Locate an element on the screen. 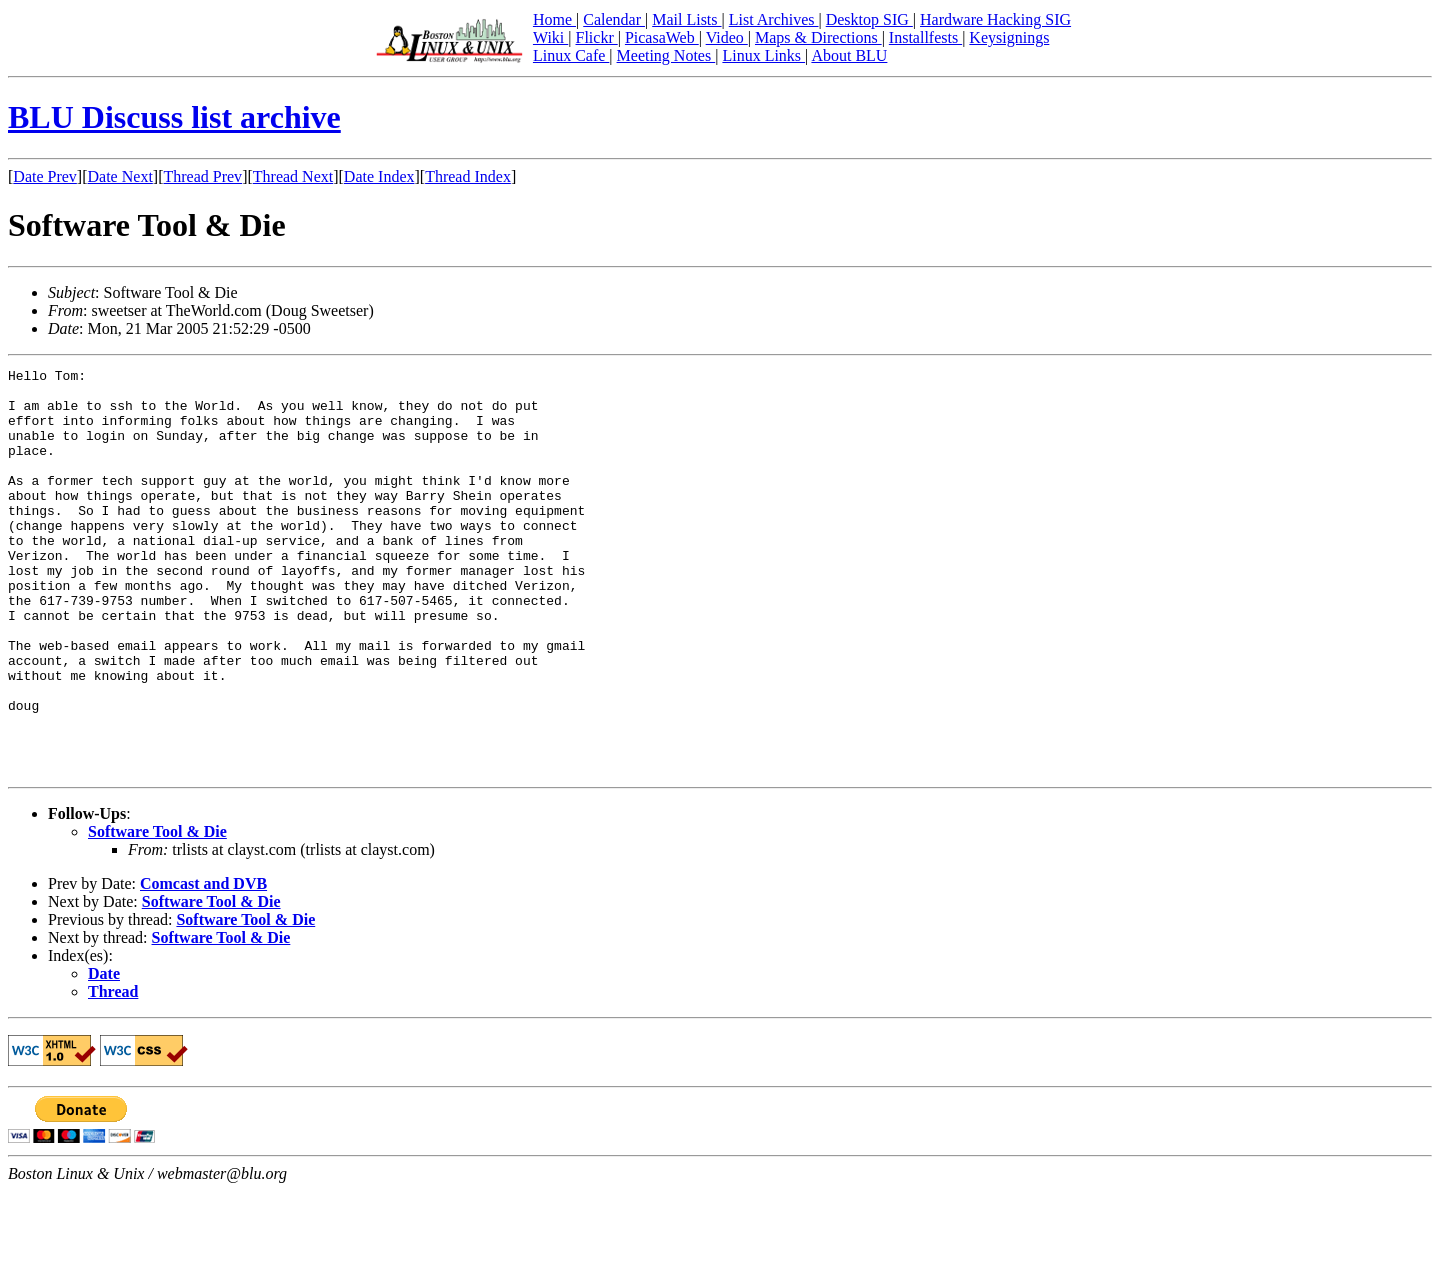  Installfests is located at coordinates (925, 37).